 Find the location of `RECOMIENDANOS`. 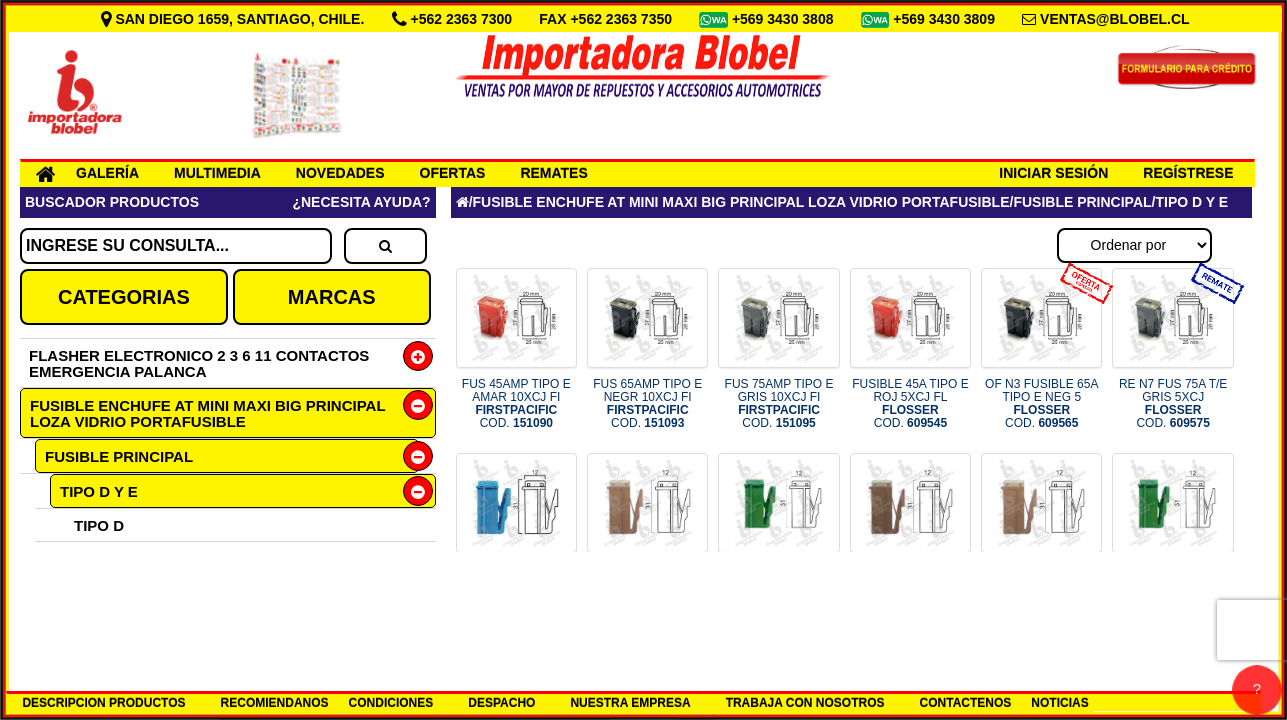

RECOMIENDANOS is located at coordinates (275, 703).